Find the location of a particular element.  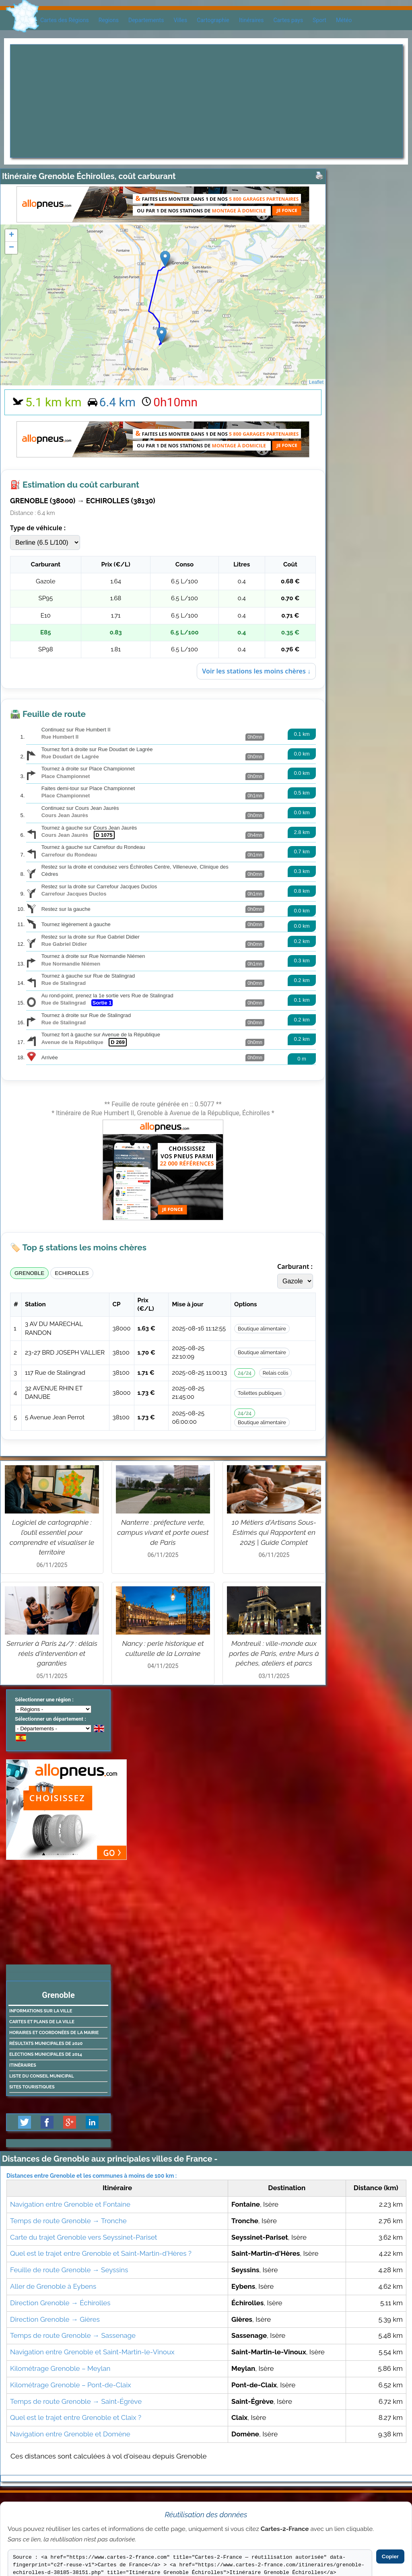

Temps de route Grenoble → Tronche is located at coordinates (68, 2221).